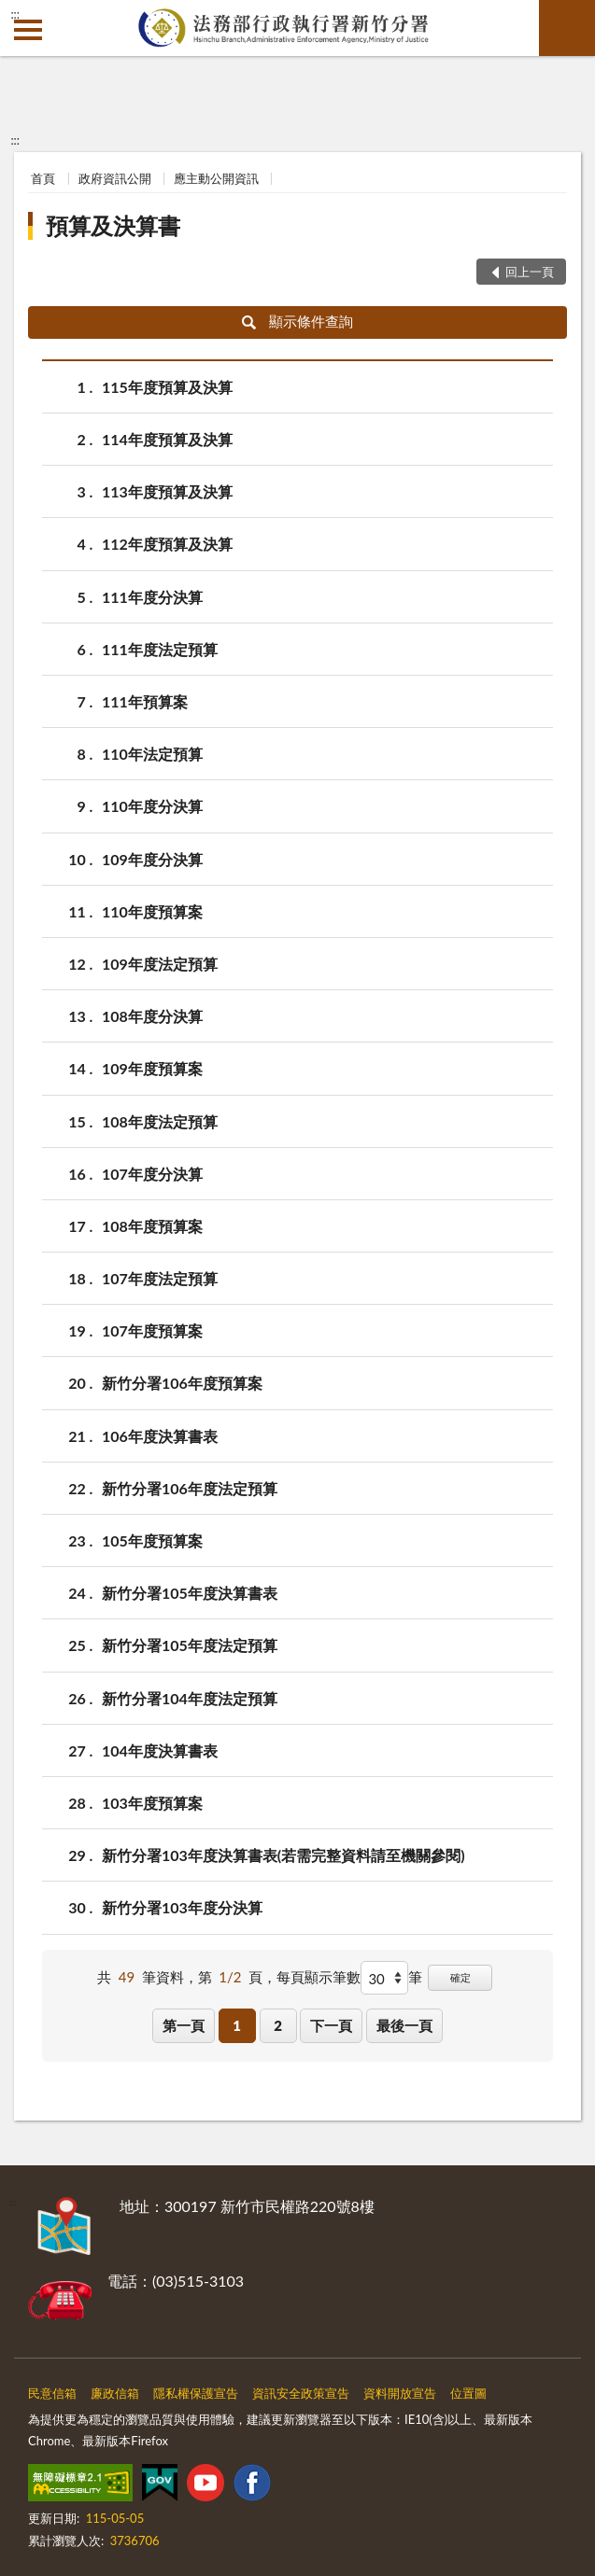 Image resolution: width=595 pixels, height=2576 pixels. I want to click on 111年度分決算, so click(152, 597).